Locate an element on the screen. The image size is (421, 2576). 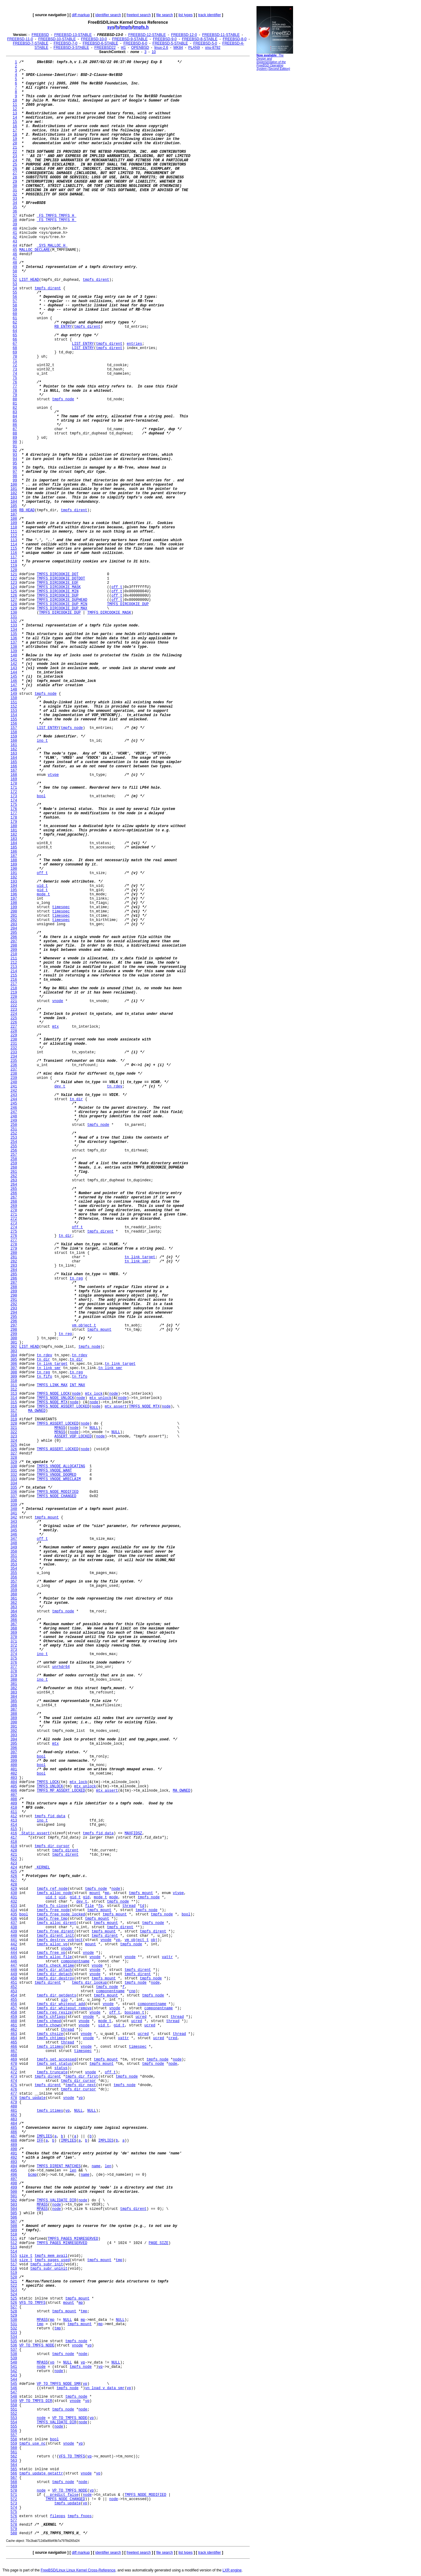
497 is located at coordinates (13, 2179).